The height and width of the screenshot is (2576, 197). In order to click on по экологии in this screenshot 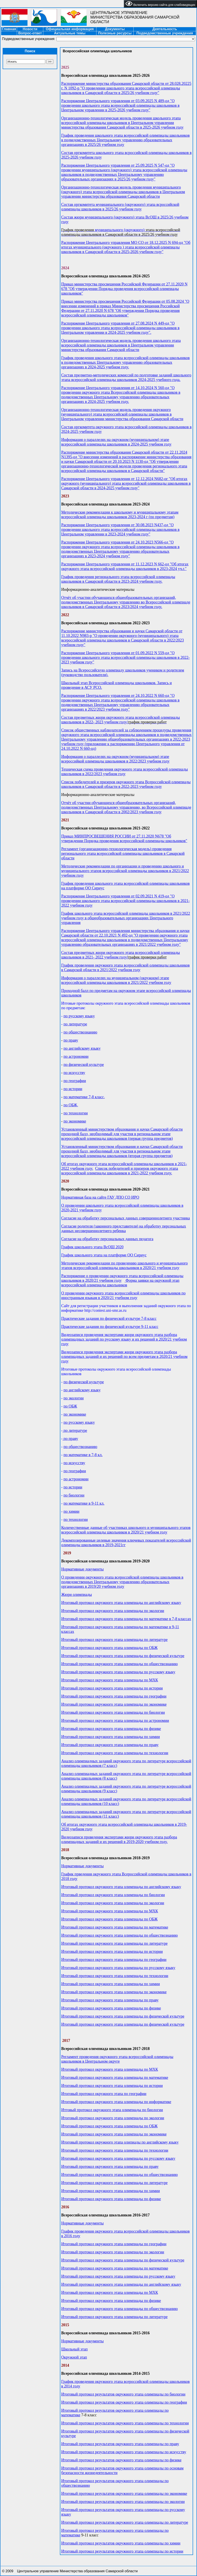, I will do `click(74, 1398)`.